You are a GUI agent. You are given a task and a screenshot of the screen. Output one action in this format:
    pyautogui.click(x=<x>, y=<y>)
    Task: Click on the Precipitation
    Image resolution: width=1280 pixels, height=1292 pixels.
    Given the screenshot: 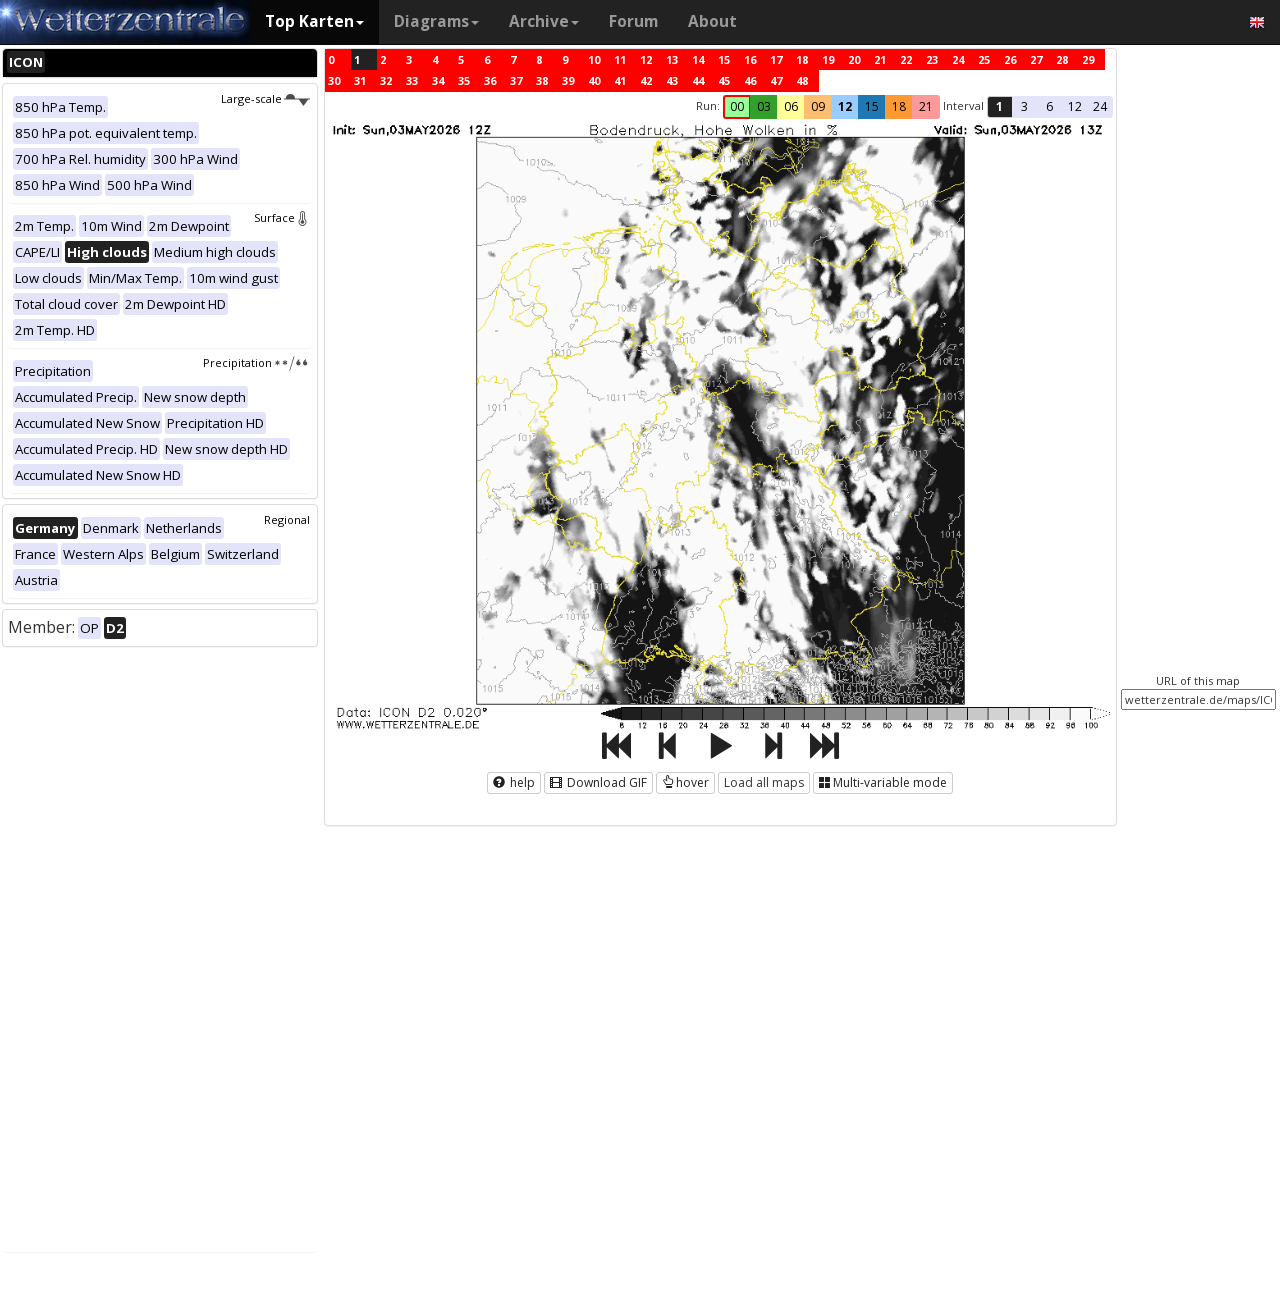 What is the action you would take?
    pyautogui.click(x=256, y=362)
    